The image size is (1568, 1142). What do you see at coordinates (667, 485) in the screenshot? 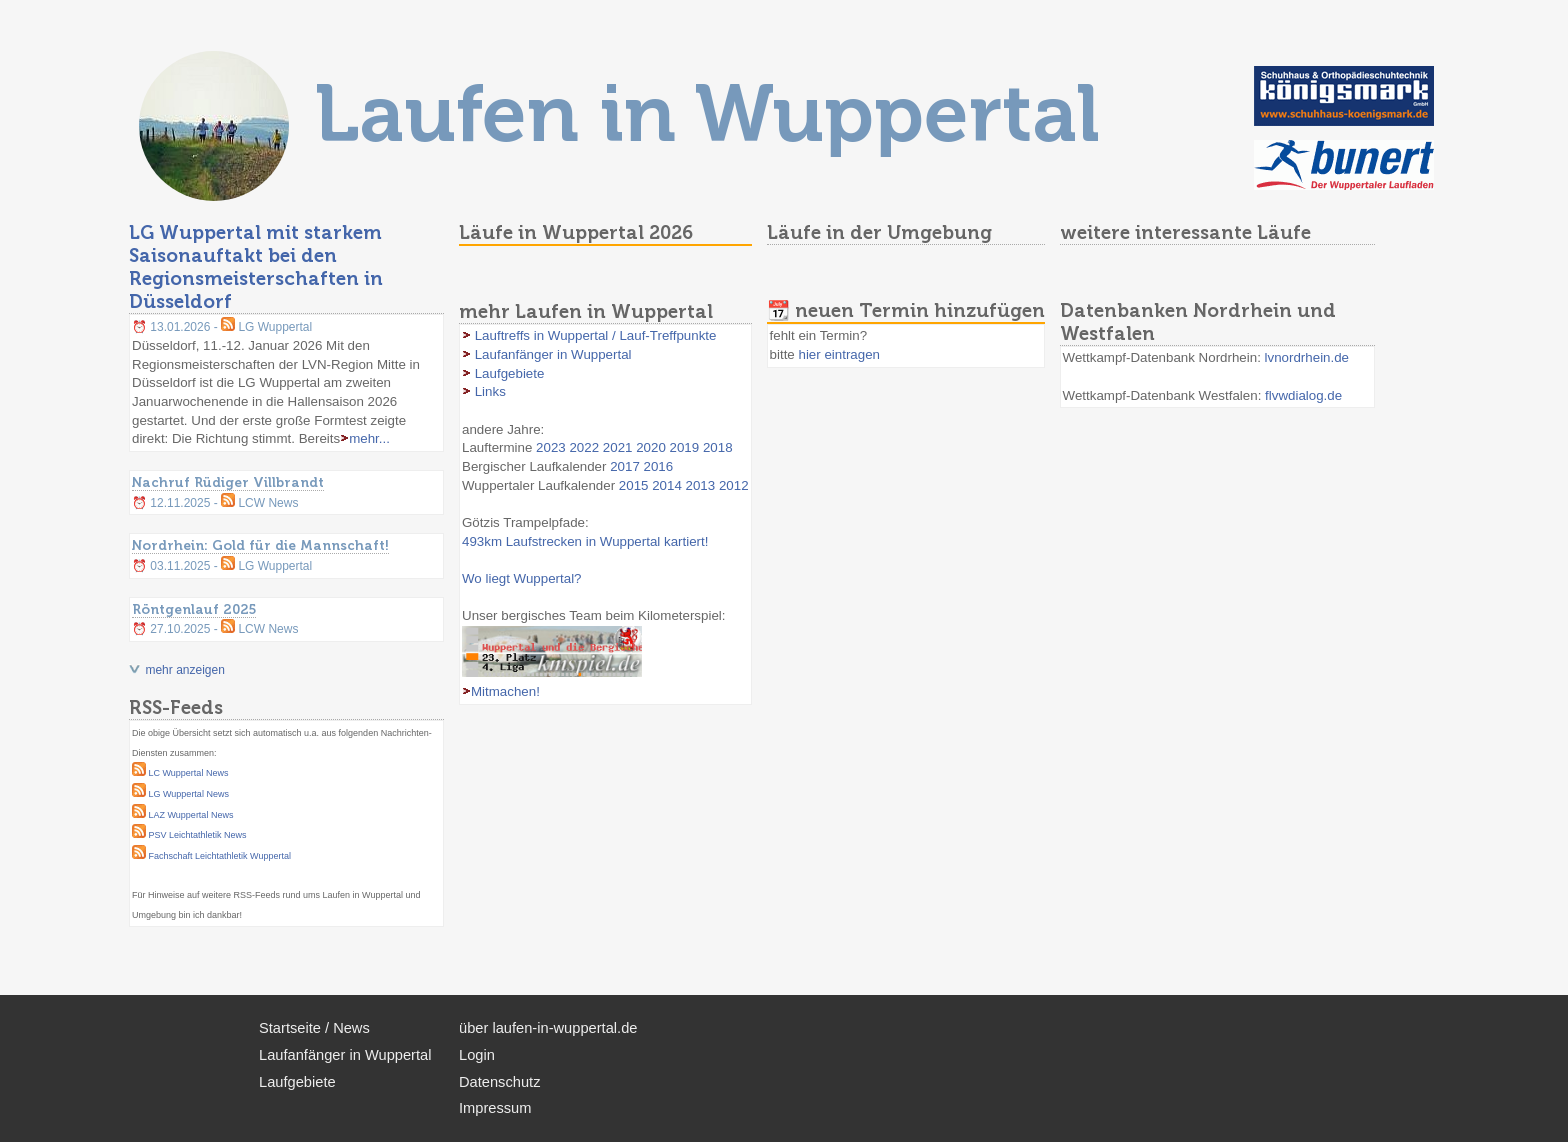
I see `2014` at bounding box center [667, 485].